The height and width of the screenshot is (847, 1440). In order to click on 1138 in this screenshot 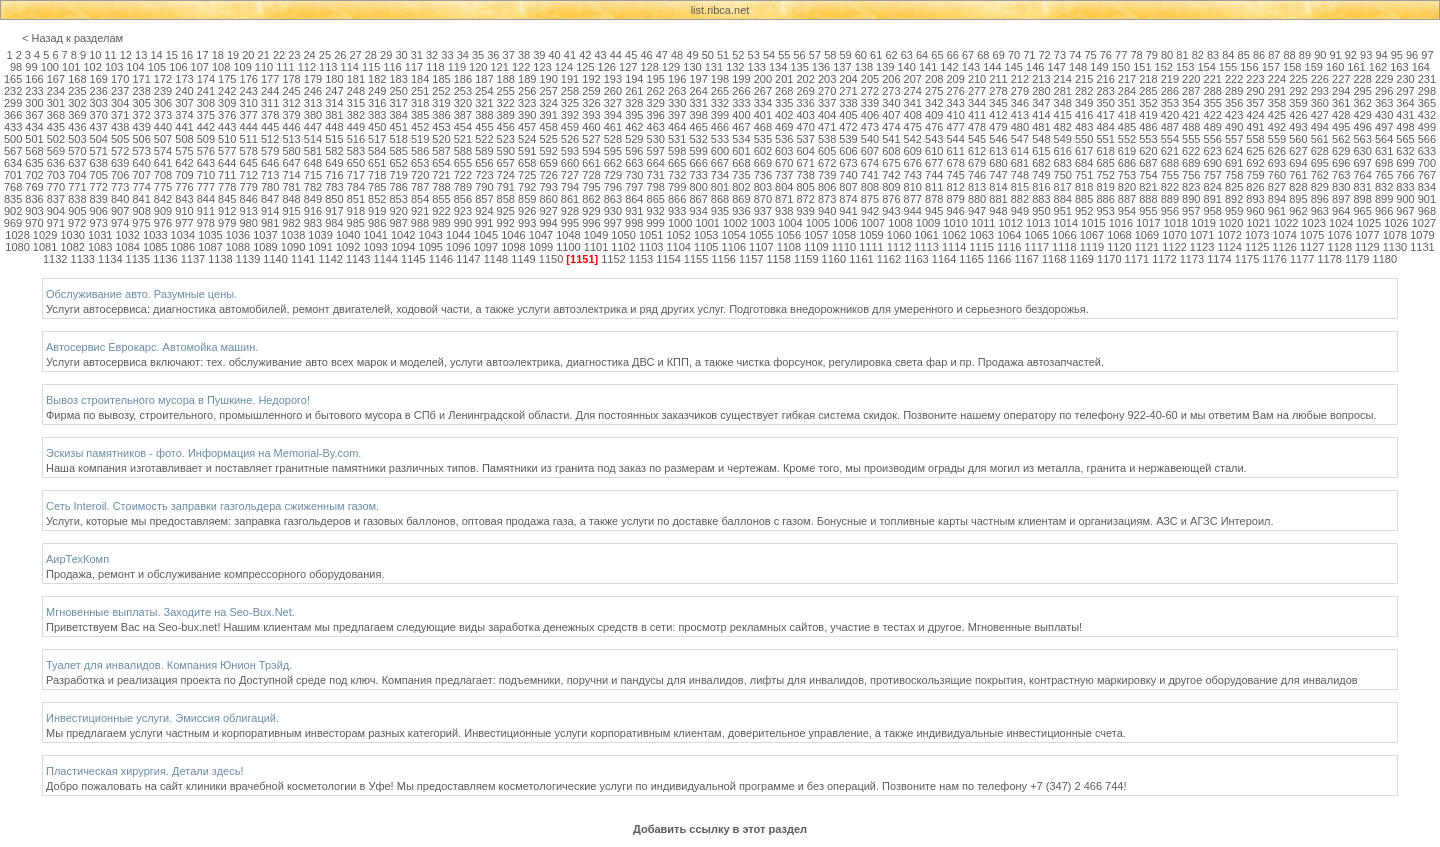, I will do `click(220, 259)`.